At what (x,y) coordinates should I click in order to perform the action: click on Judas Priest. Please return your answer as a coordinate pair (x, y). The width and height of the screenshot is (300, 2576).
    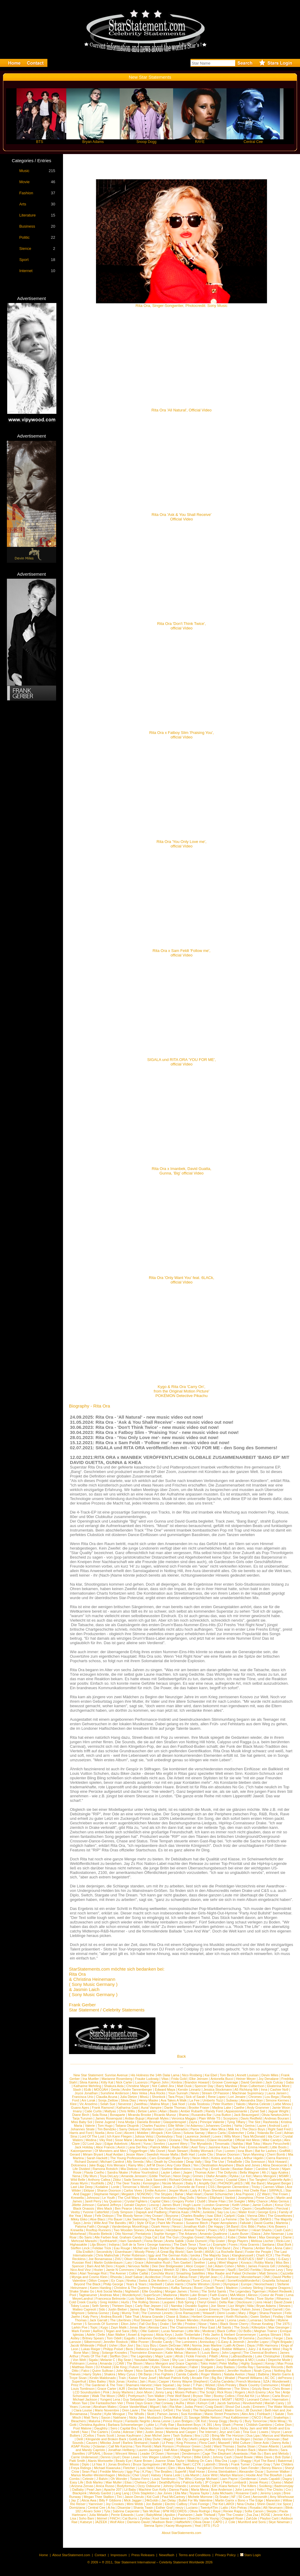
    Looking at the image, I should click on (193, 2406).